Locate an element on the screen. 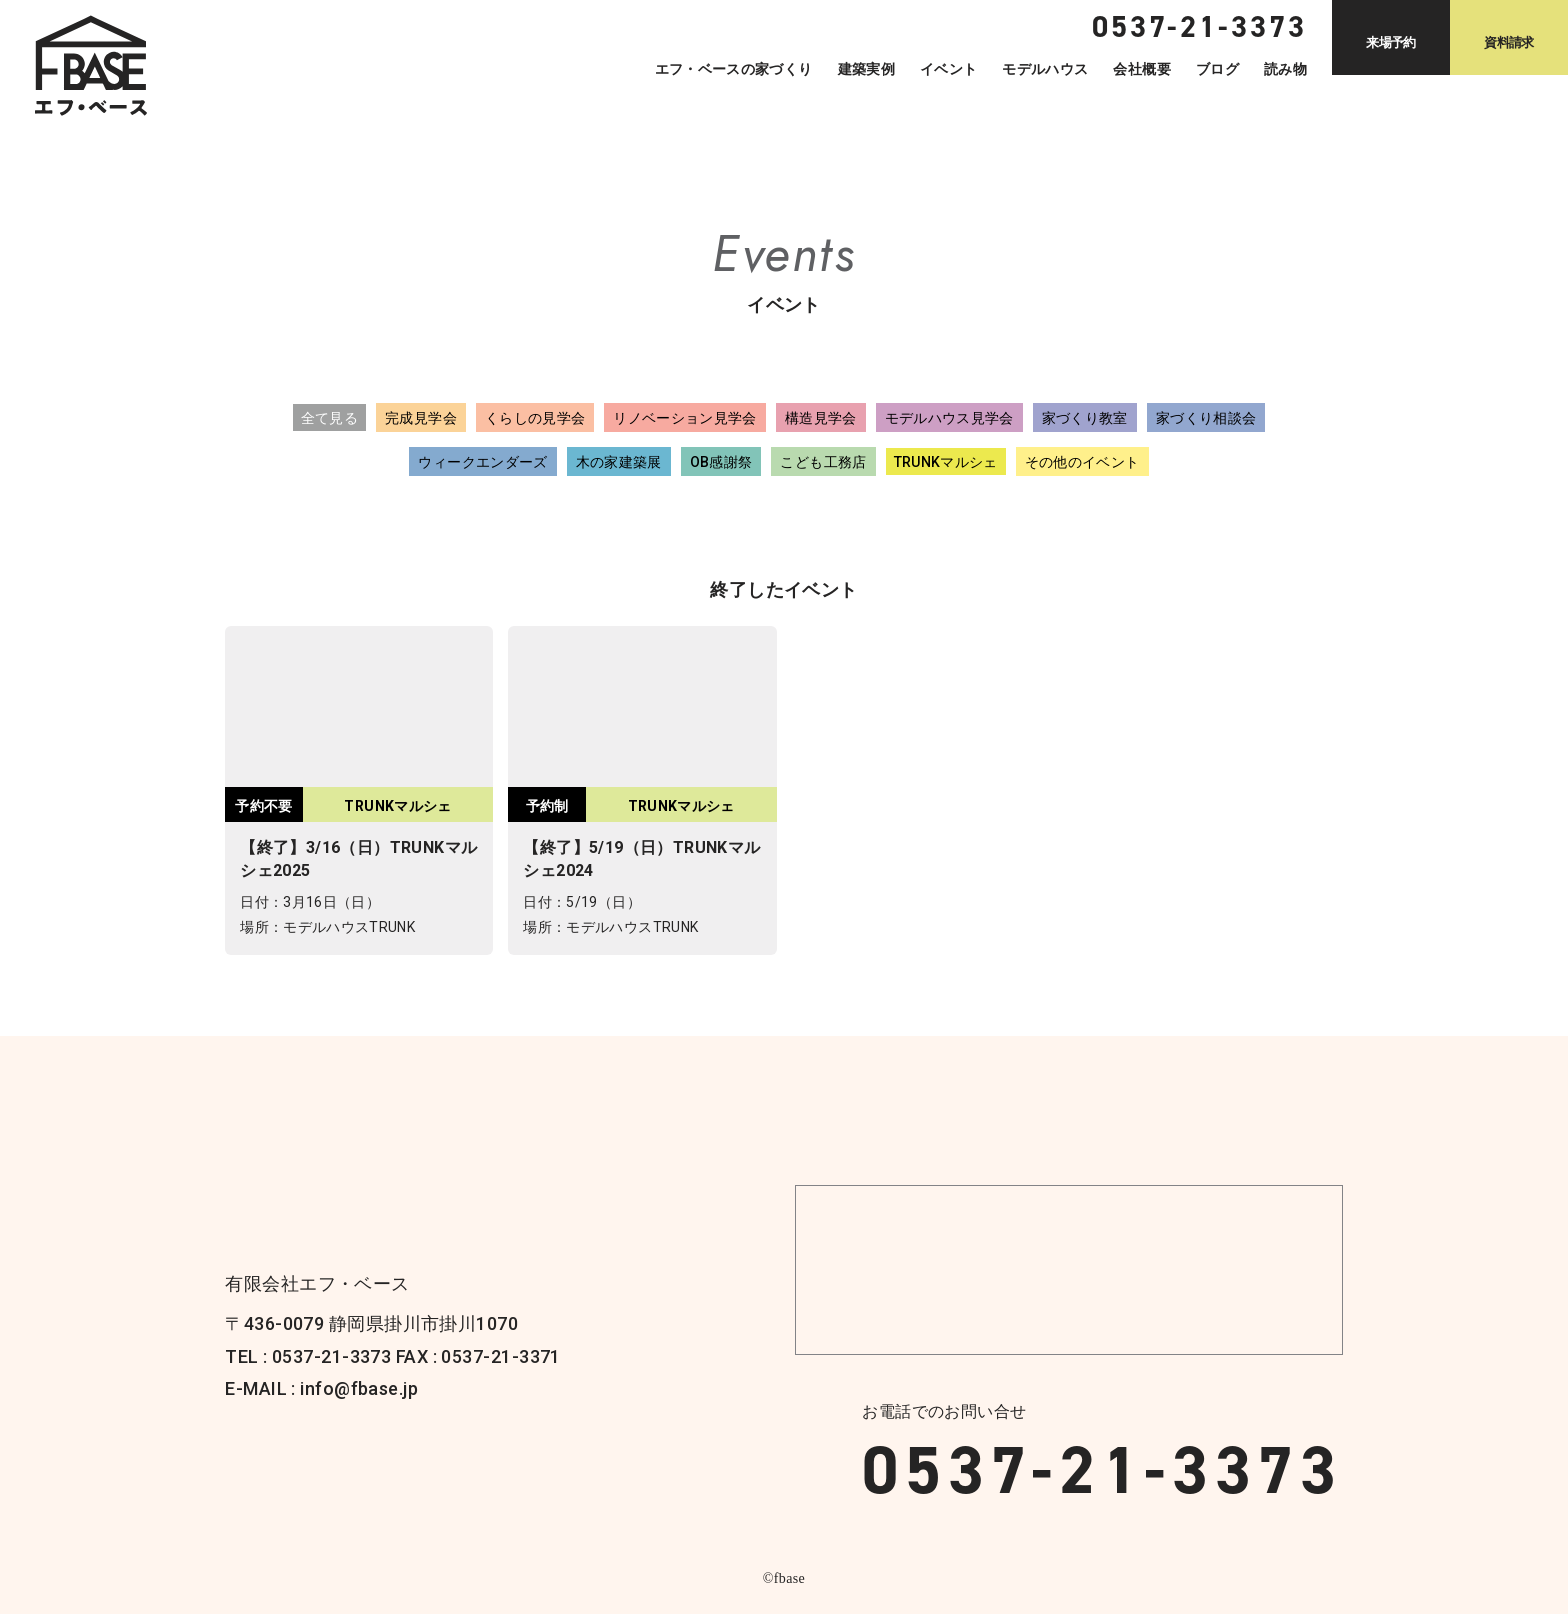  くらしの見学会 is located at coordinates (535, 418).